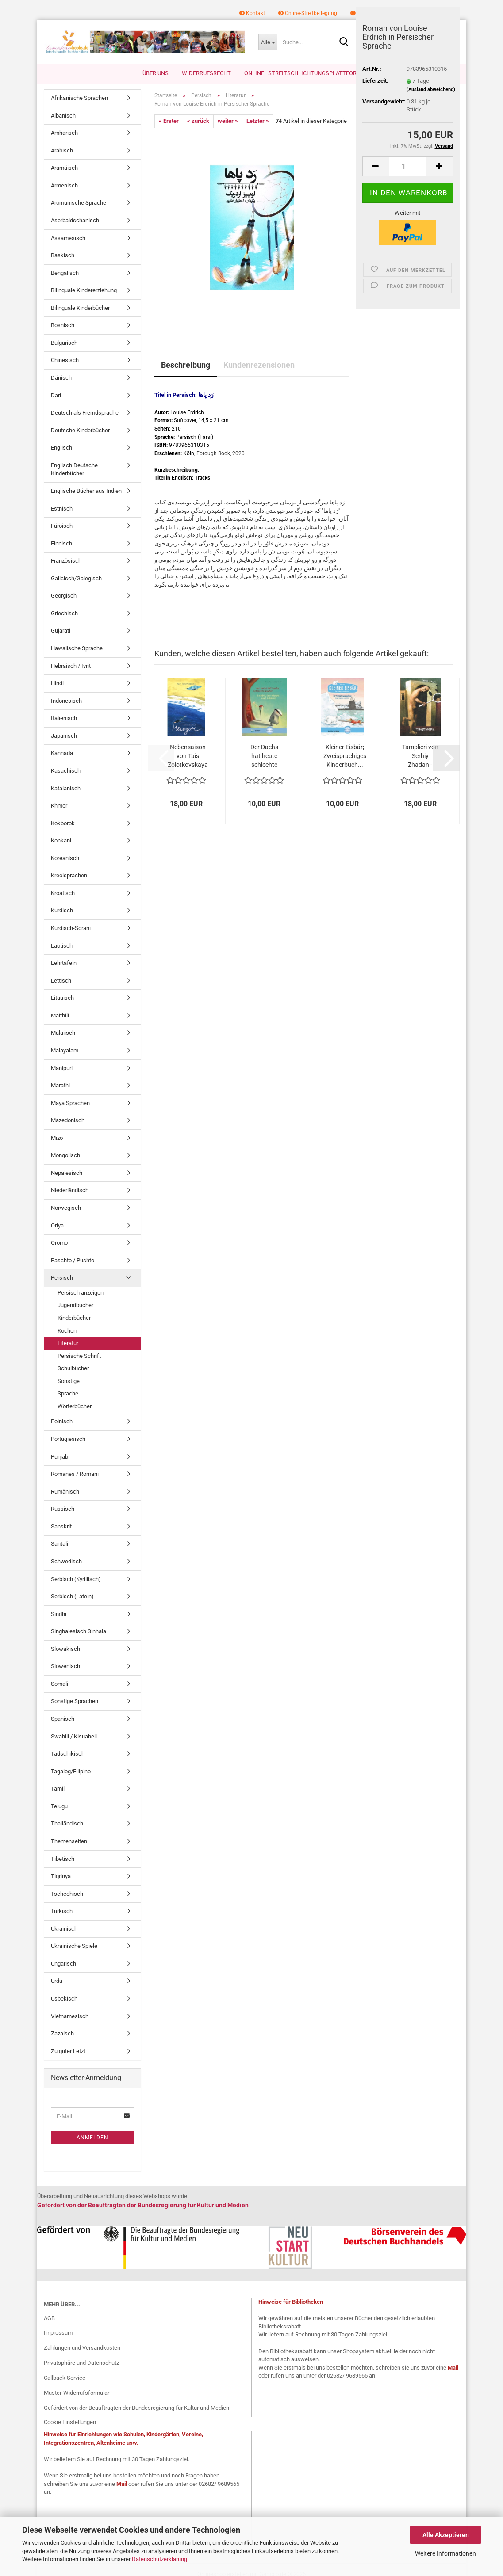 Image resolution: width=503 pixels, height=2576 pixels. Describe the element at coordinates (302, 73) in the screenshot. I see `Online–Streitschlichtungsplattform` at that location.